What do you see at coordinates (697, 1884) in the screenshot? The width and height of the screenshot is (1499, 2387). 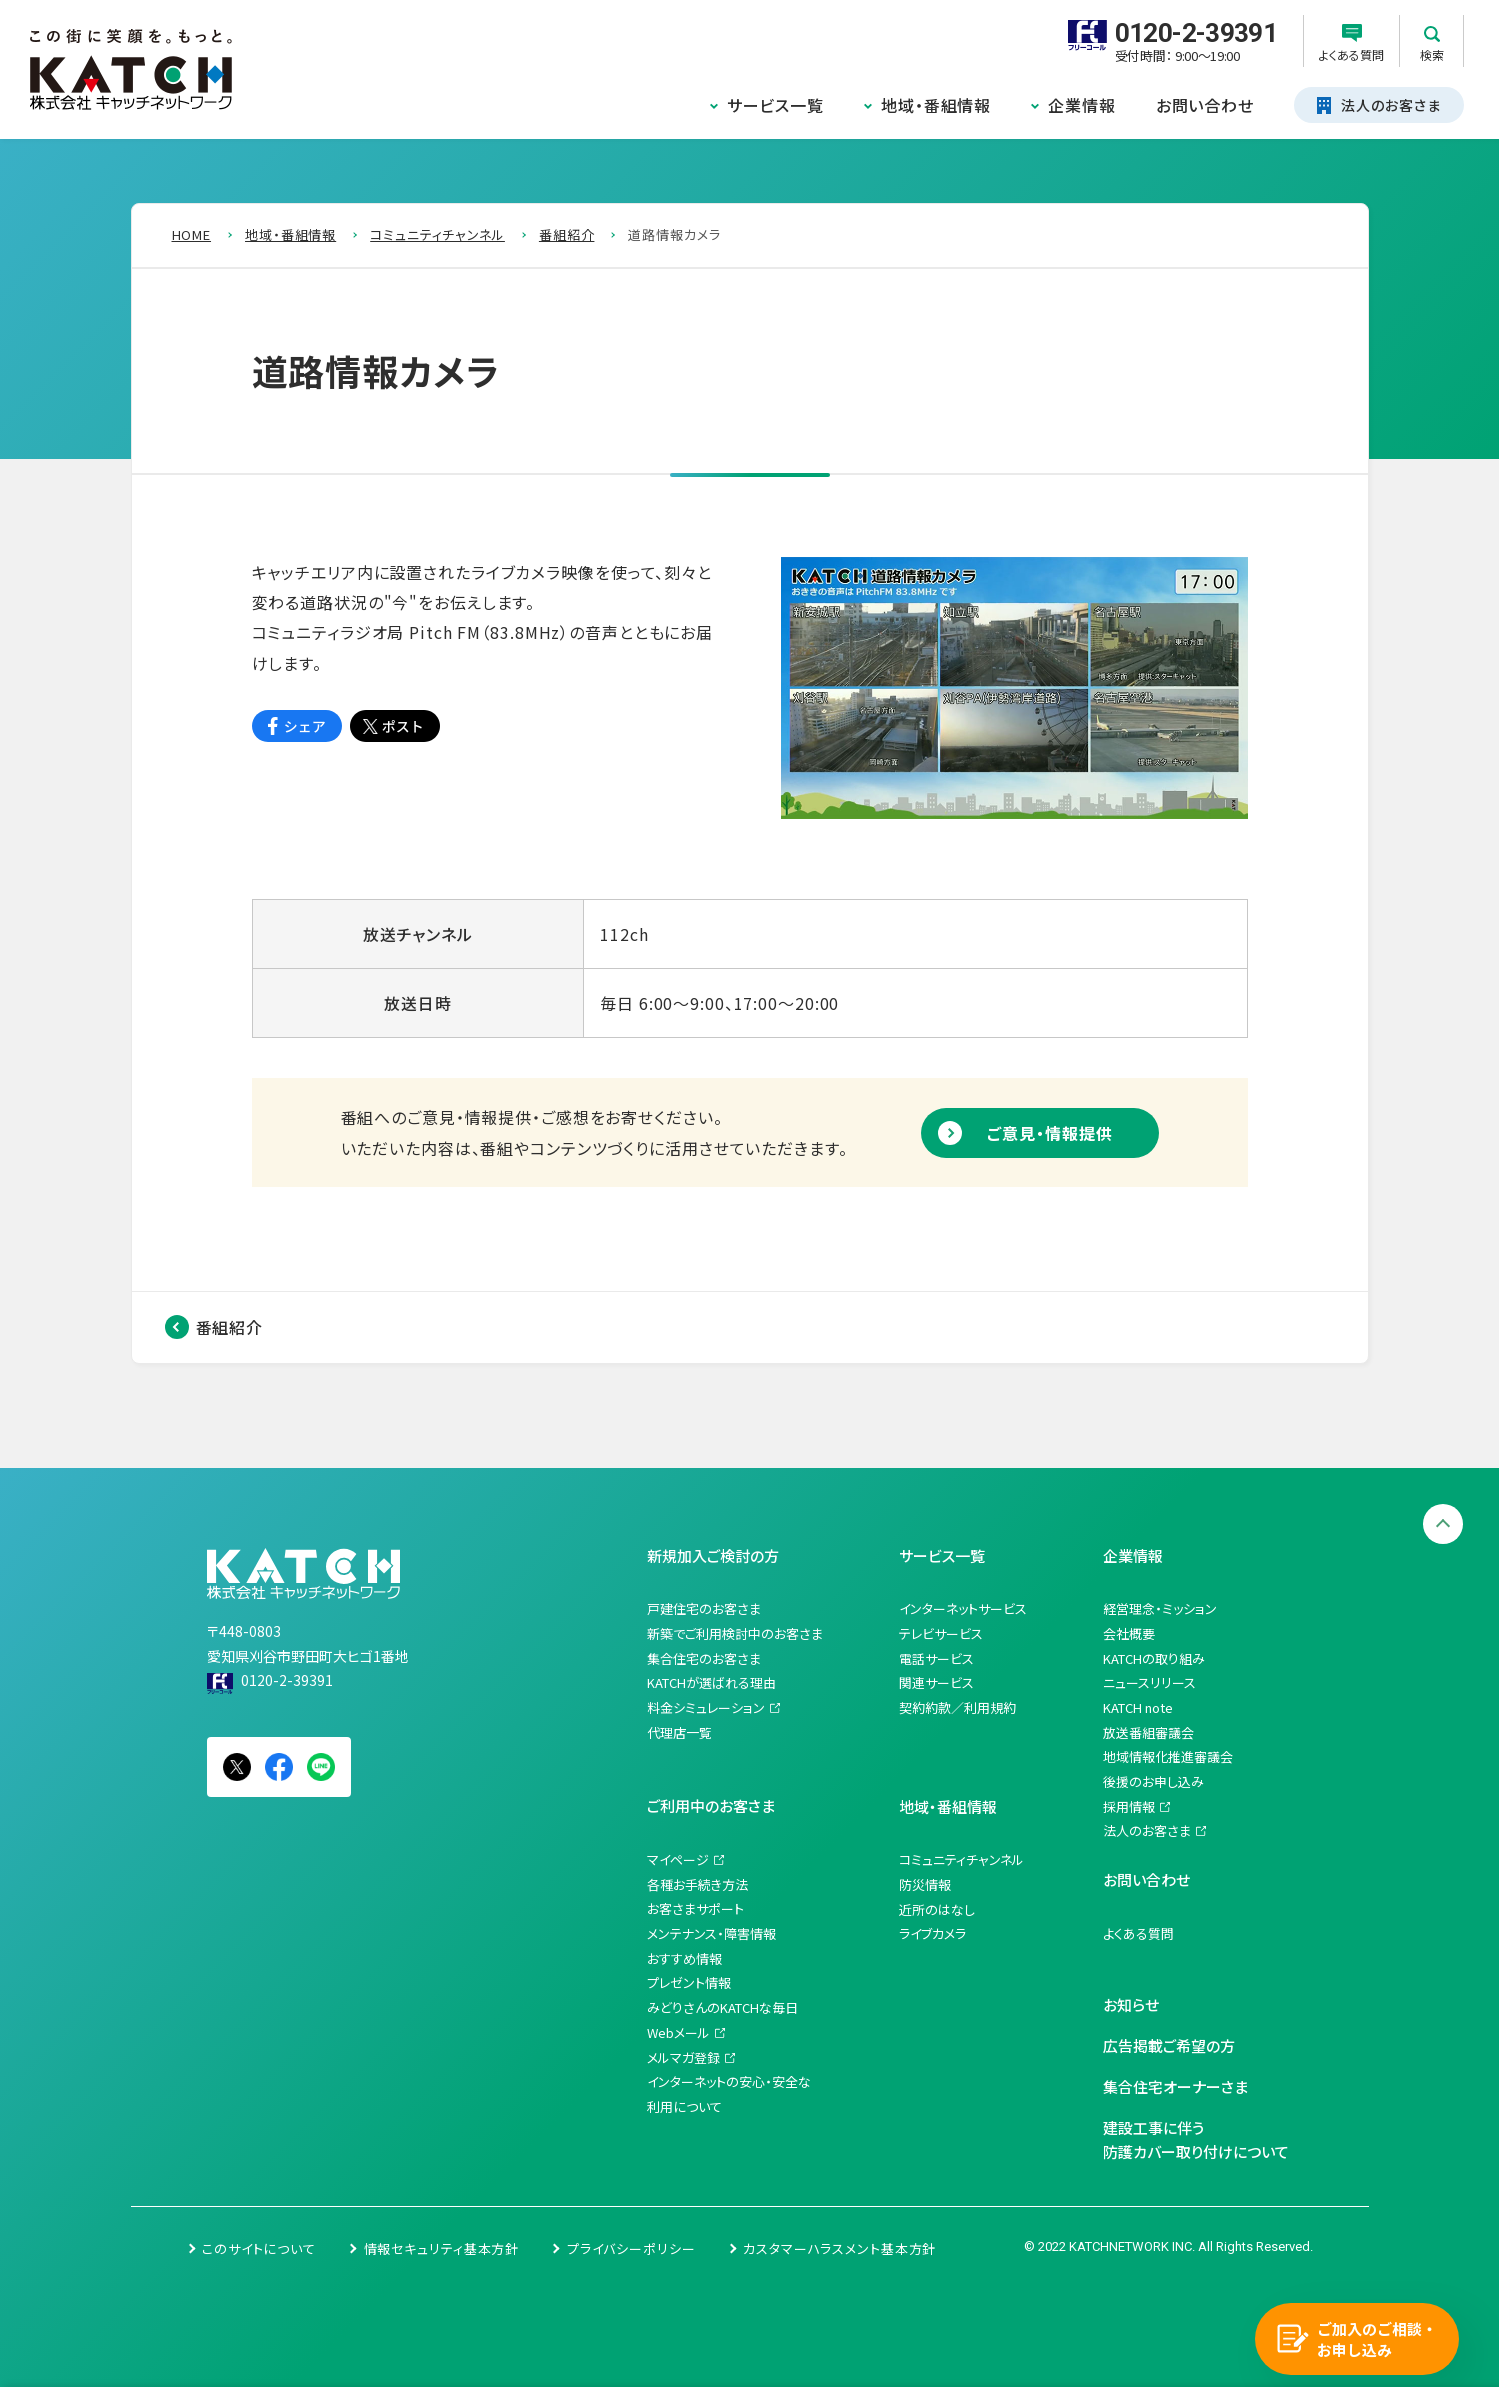 I see `各種お手続き方法` at bounding box center [697, 1884].